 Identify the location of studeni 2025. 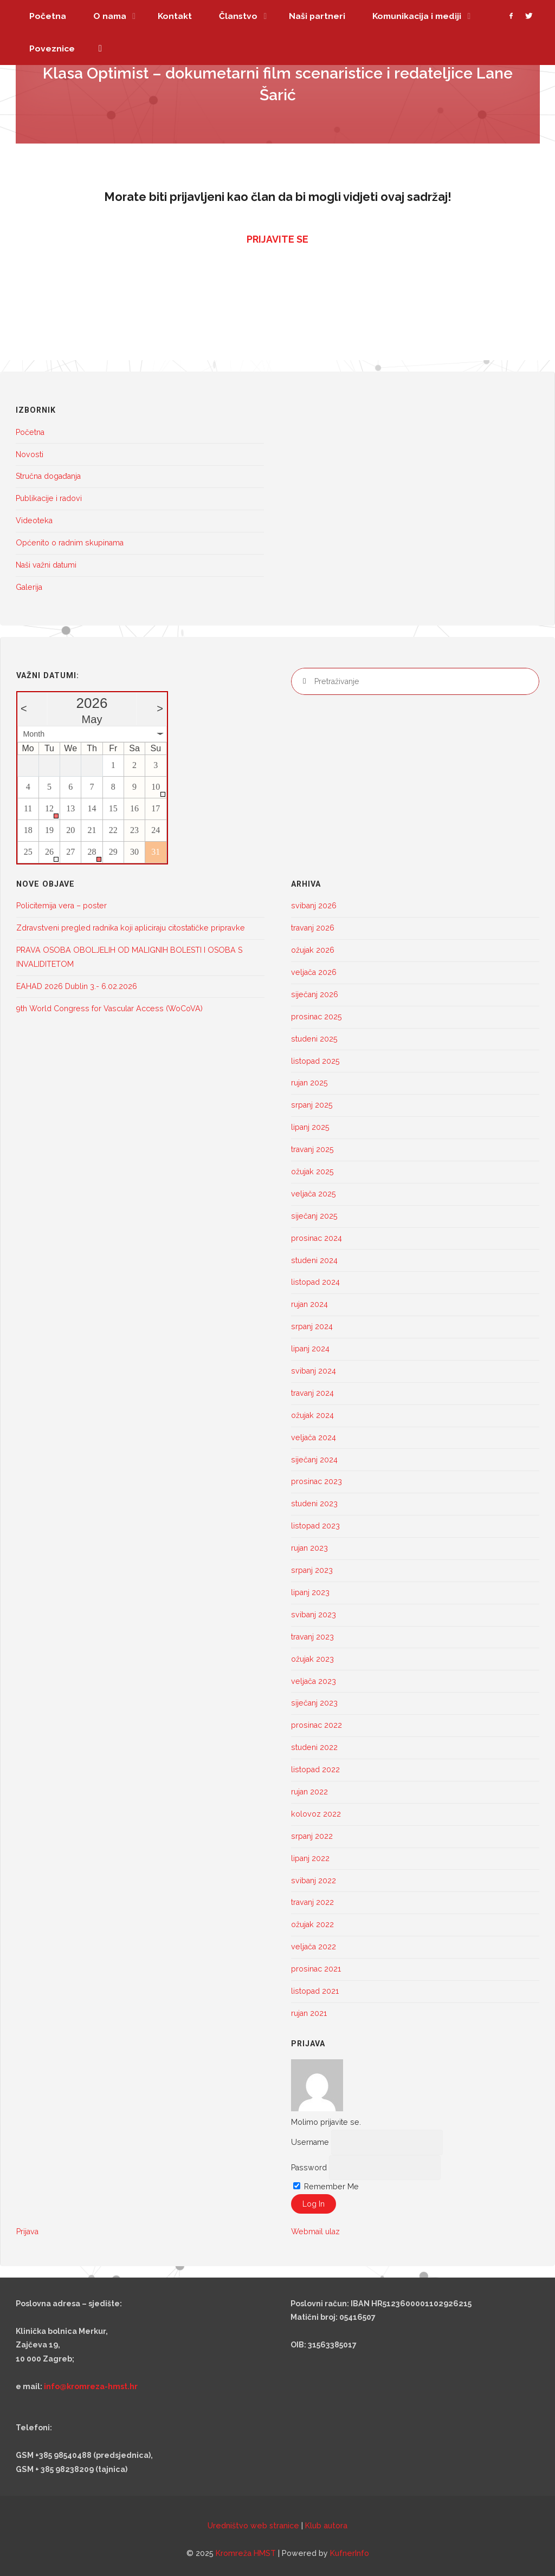
(314, 1039).